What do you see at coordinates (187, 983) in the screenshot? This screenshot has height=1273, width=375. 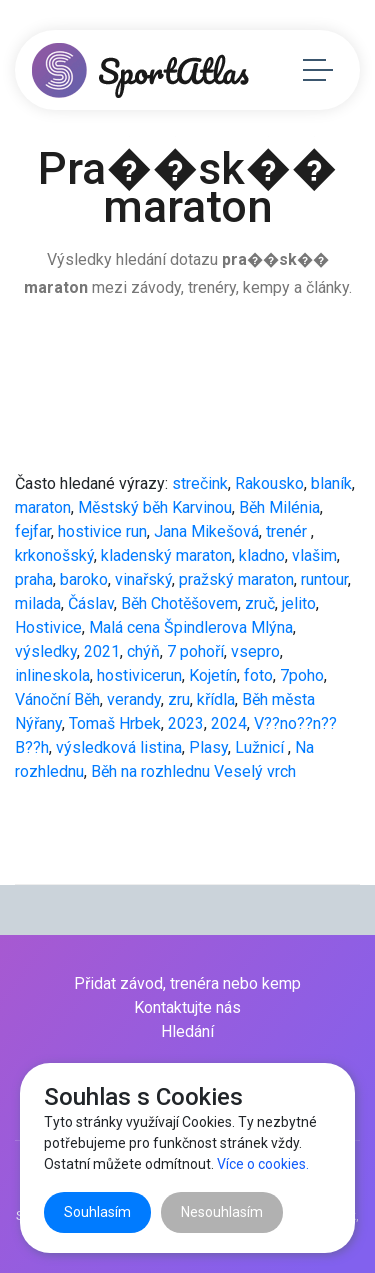 I see `Přidat závod, trenéra nebo kemp` at bounding box center [187, 983].